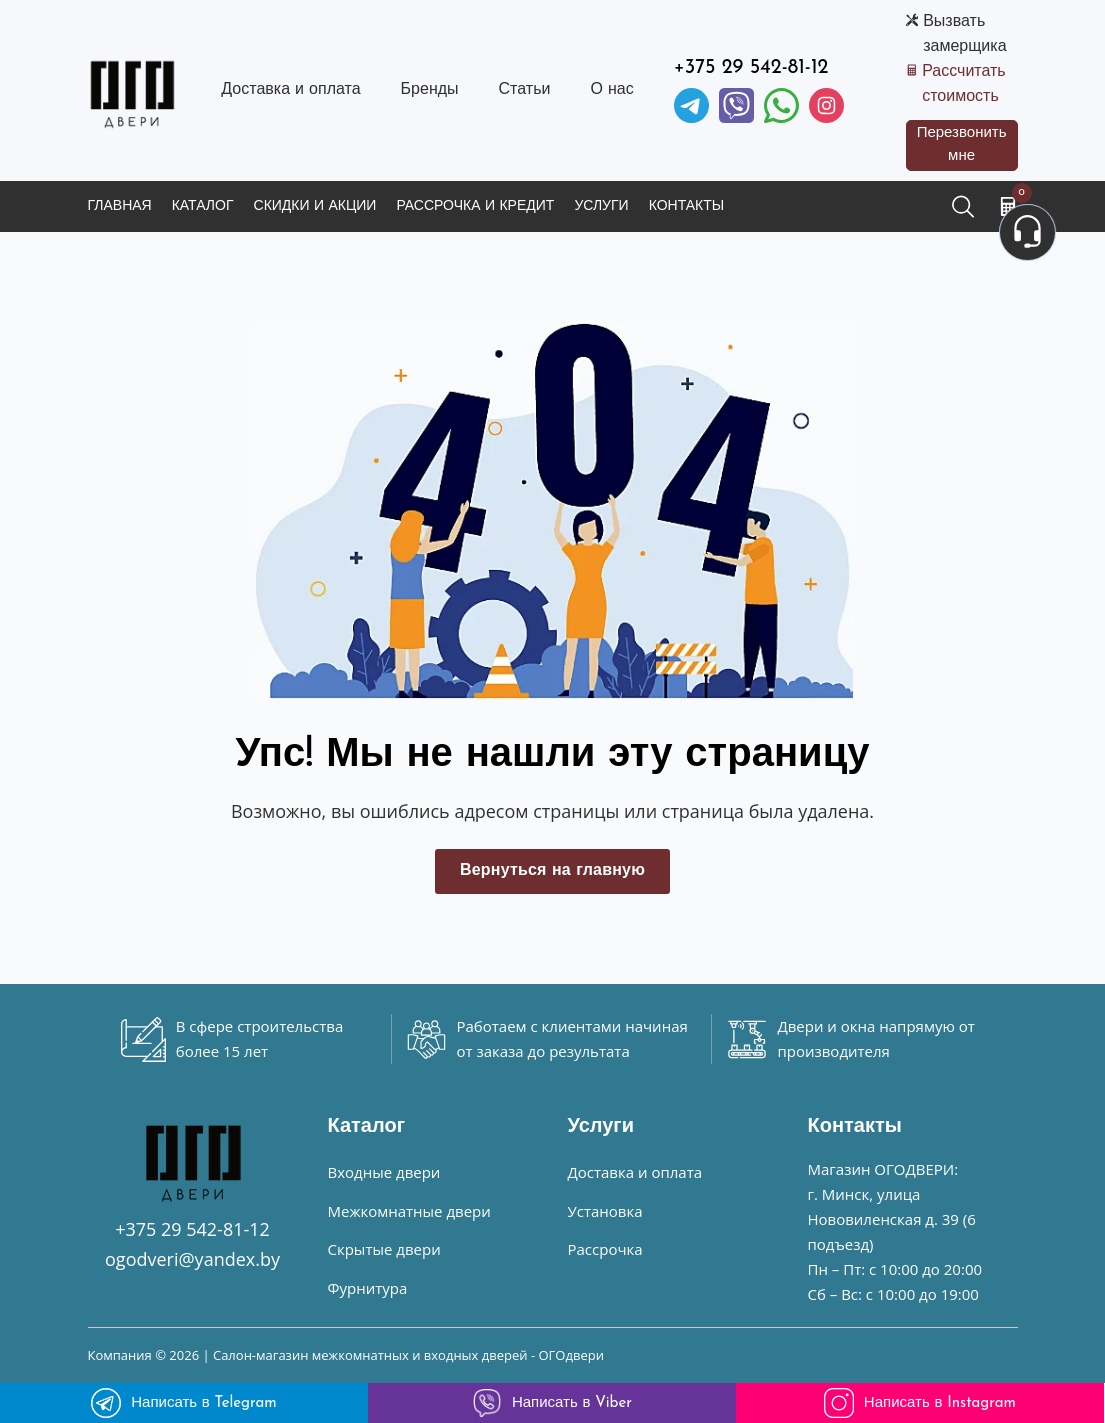 The image size is (1105, 1423). What do you see at coordinates (525, 90) in the screenshot?
I see `Статьи` at bounding box center [525, 90].